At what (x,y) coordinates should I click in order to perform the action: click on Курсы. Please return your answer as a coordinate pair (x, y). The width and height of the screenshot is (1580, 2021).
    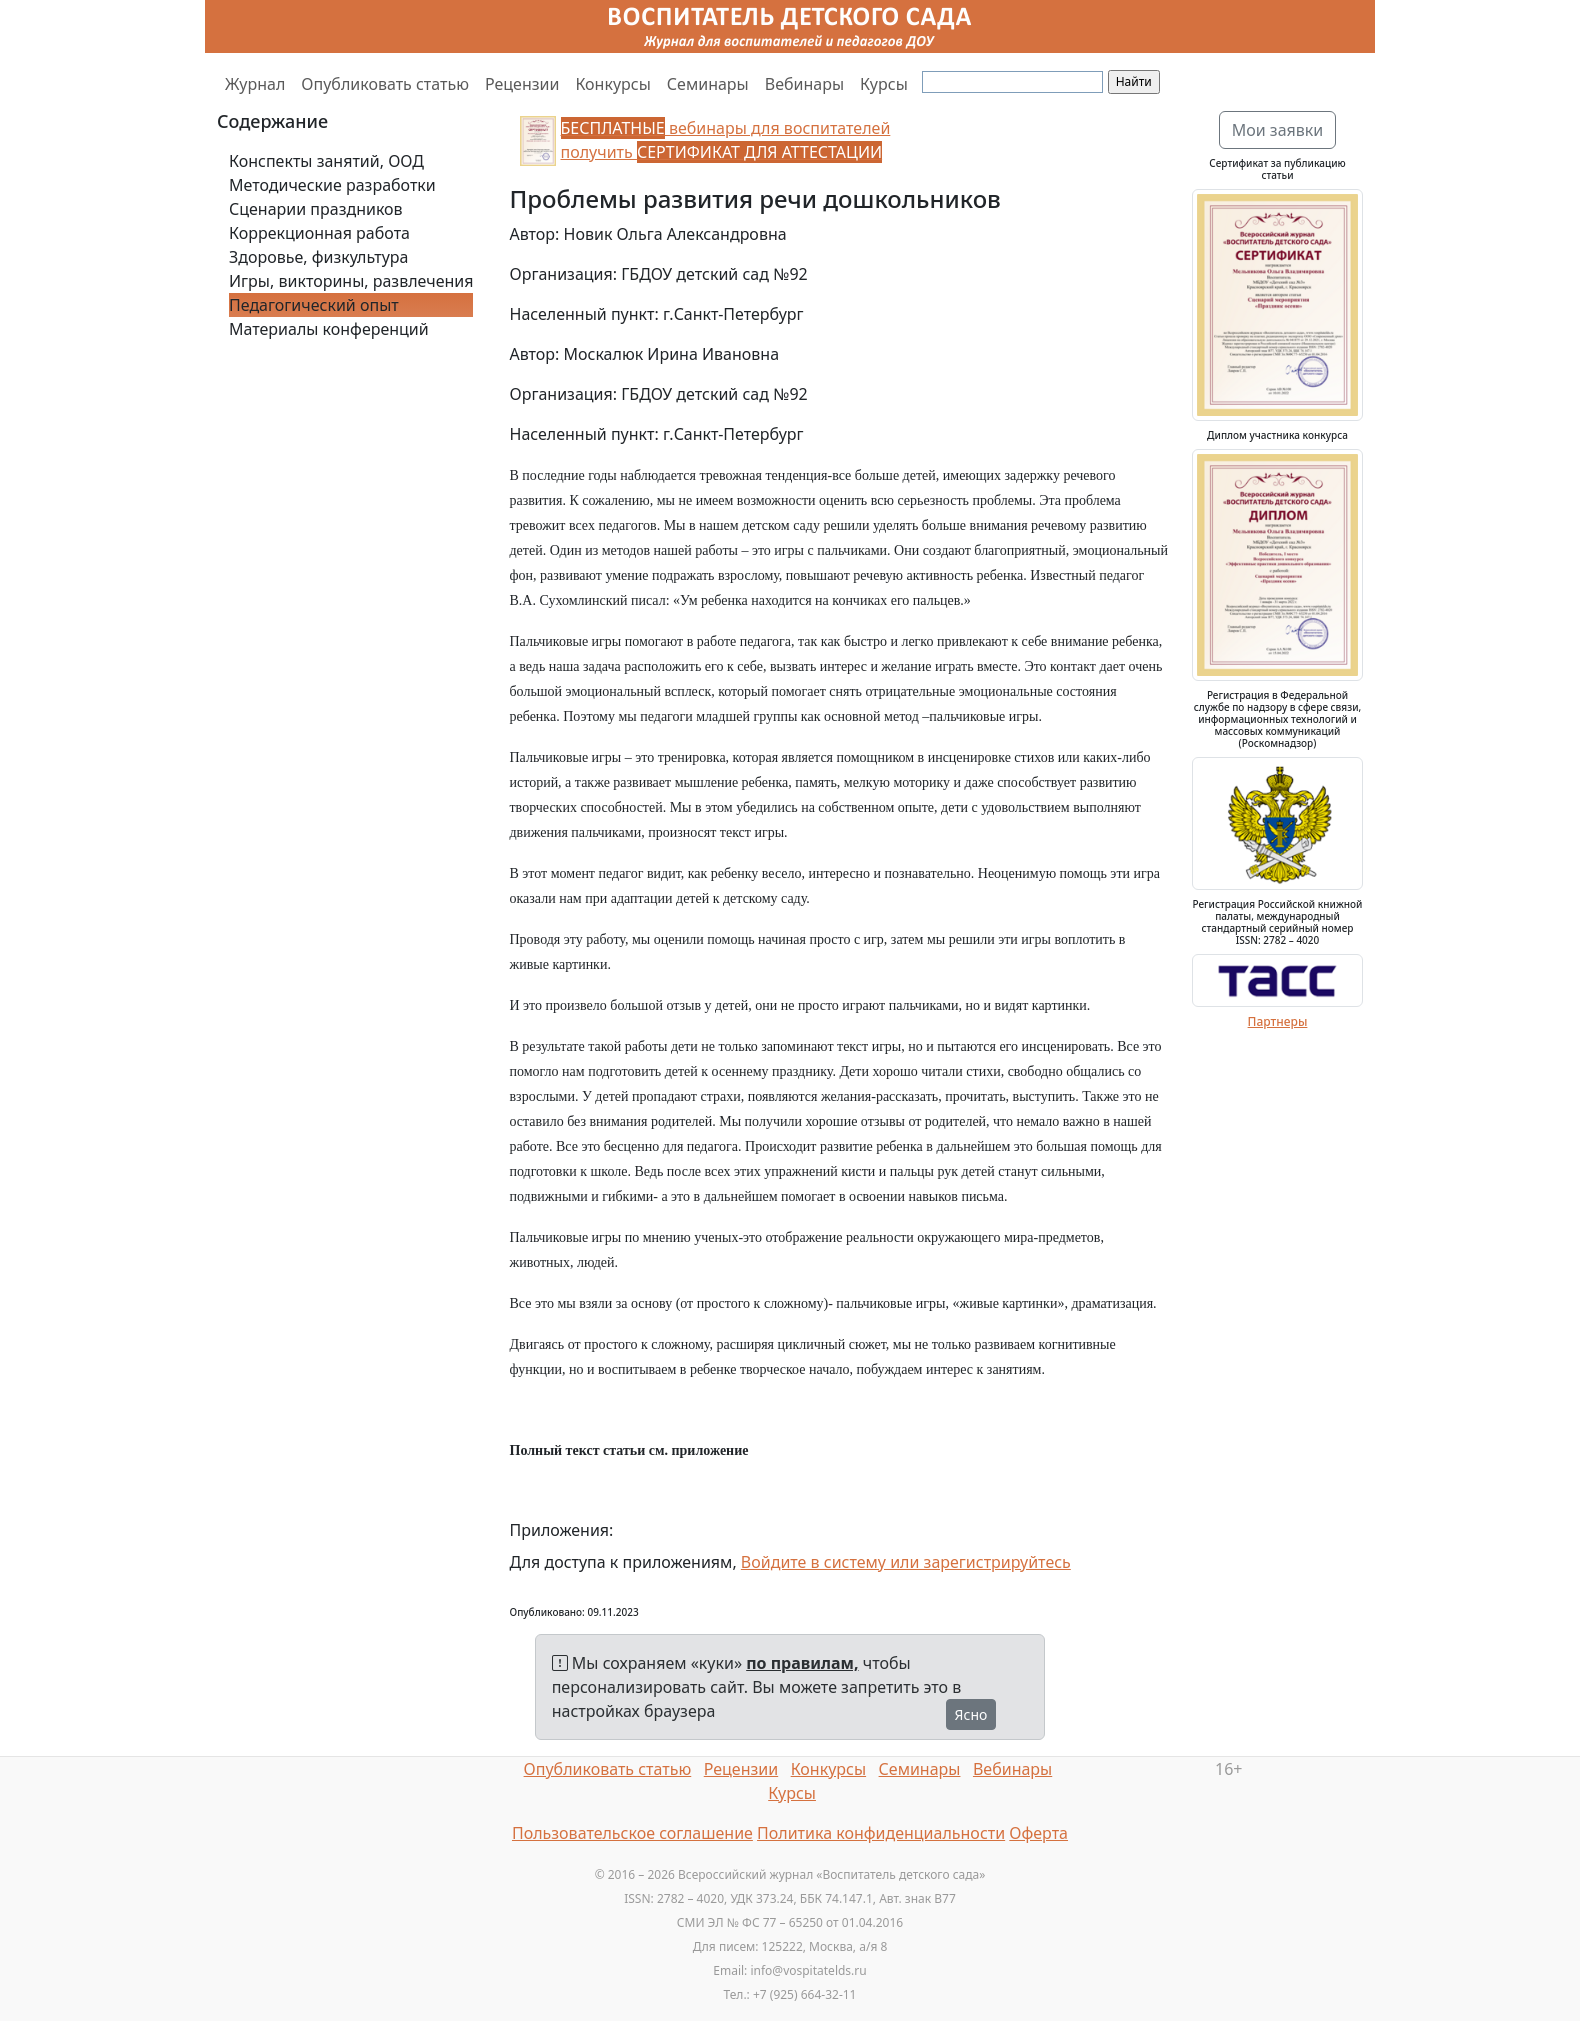
    Looking at the image, I should click on (884, 84).